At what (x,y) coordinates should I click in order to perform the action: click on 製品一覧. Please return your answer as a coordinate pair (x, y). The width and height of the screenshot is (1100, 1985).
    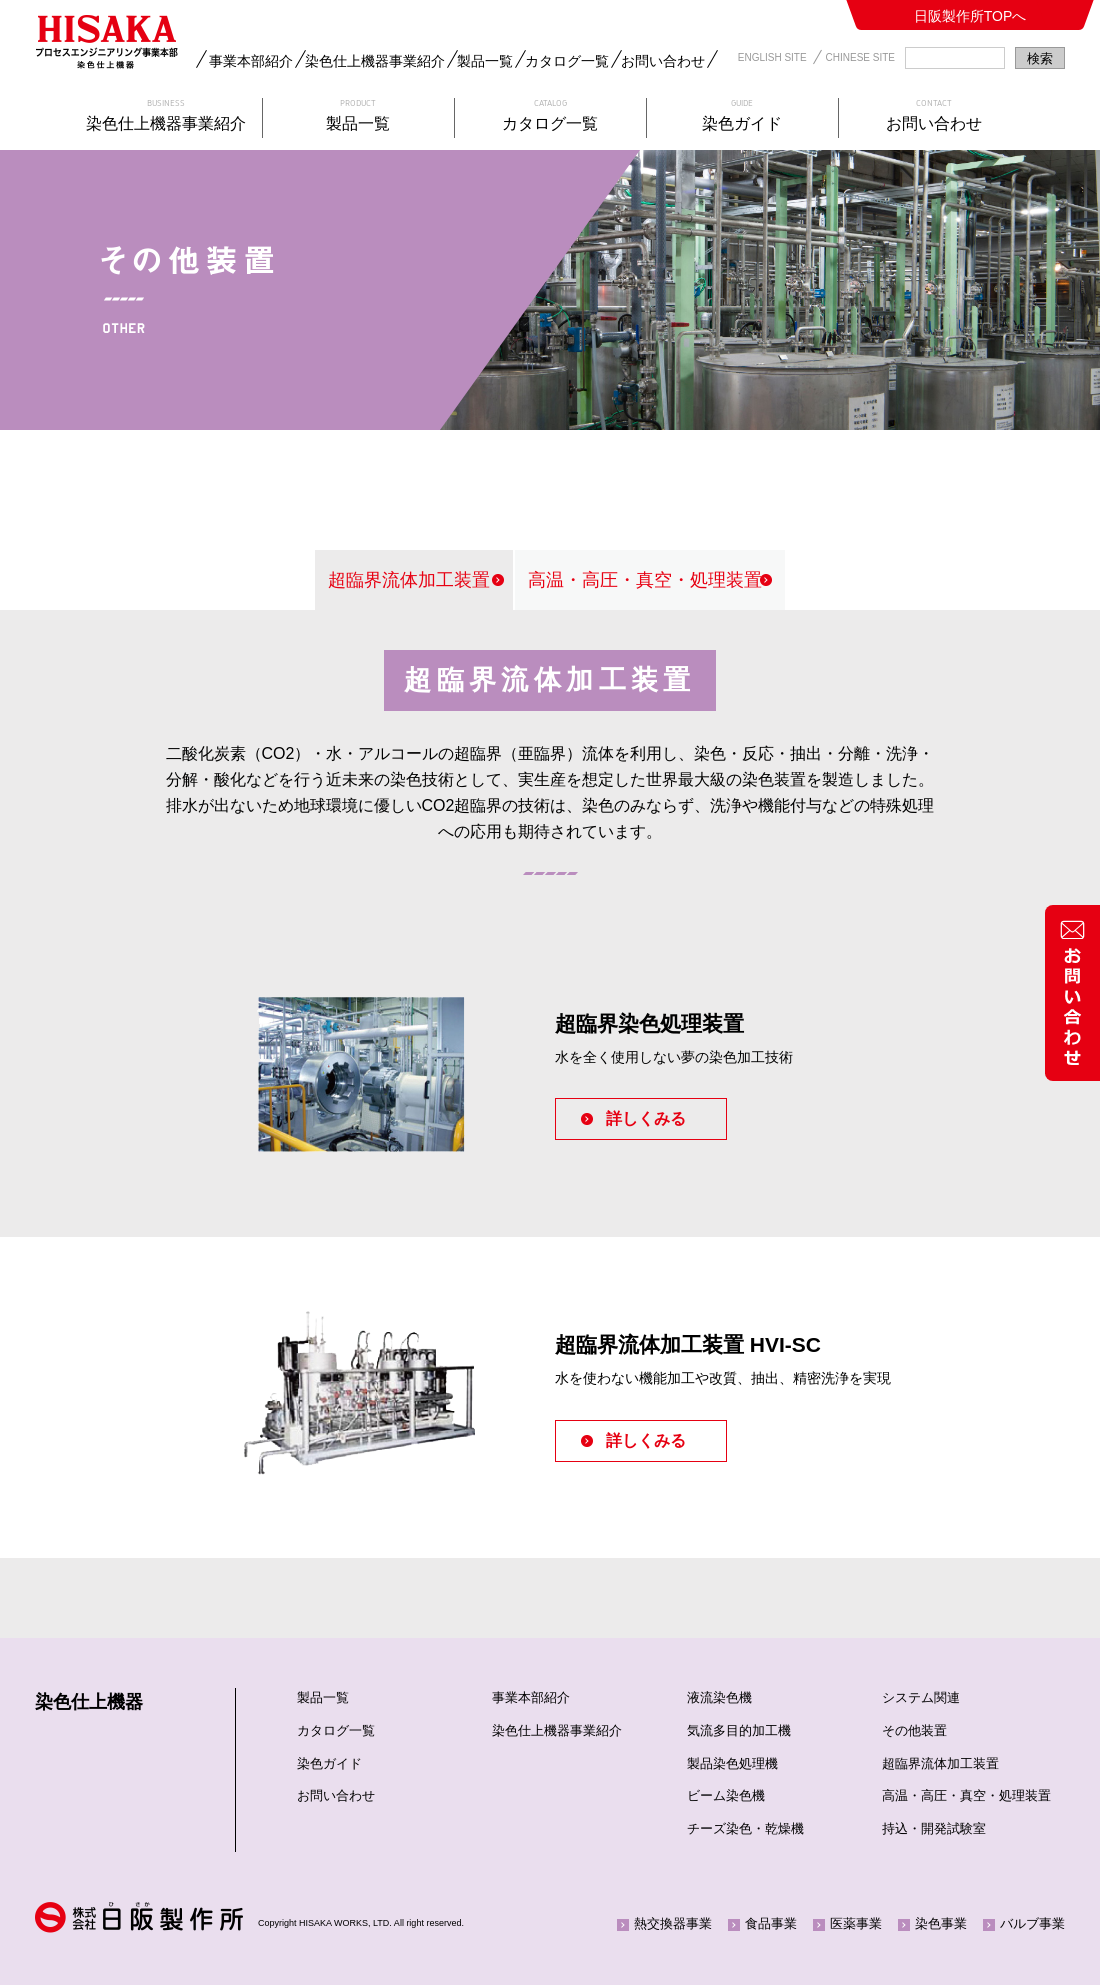
    Looking at the image, I should click on (485, 61).